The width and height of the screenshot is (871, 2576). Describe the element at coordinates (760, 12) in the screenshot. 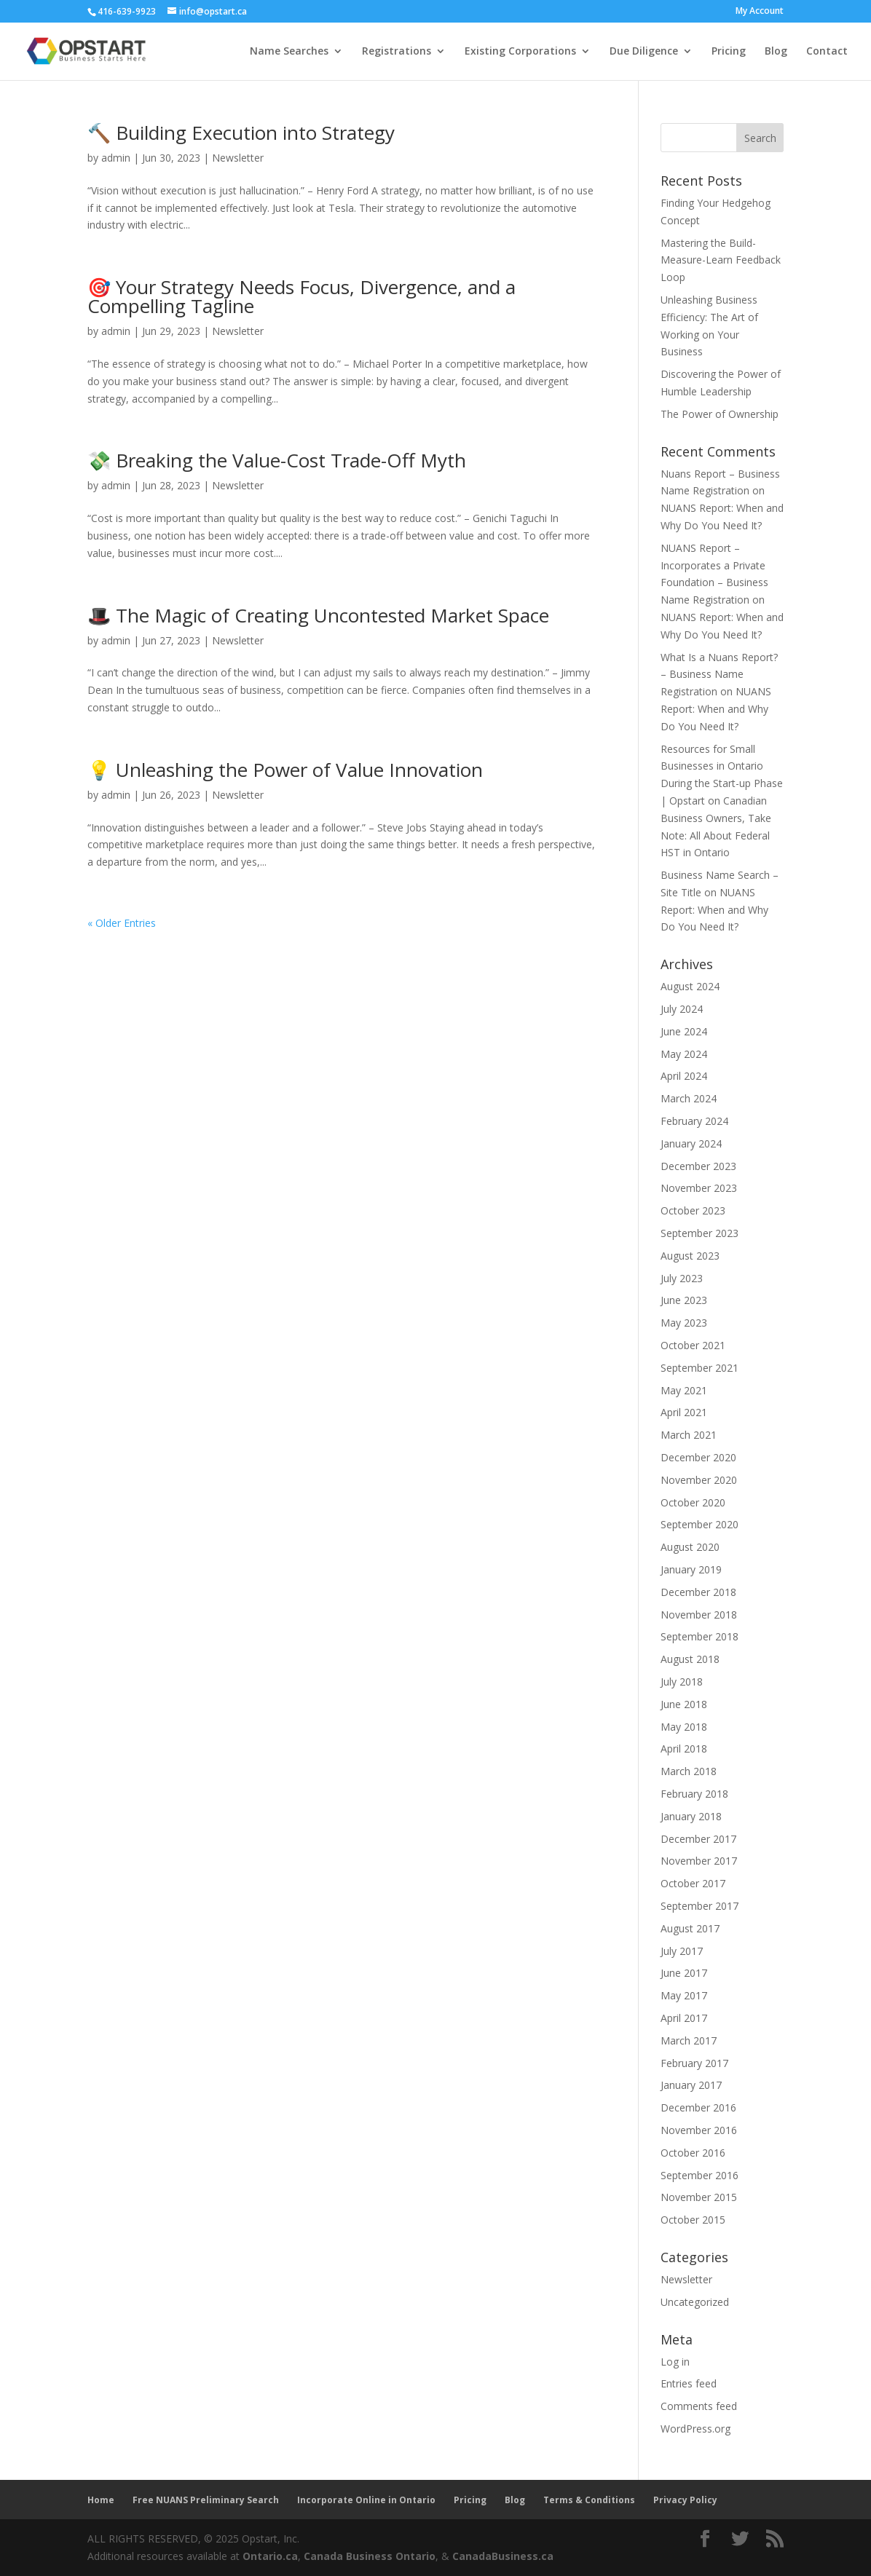

I see `My Account` at that location.